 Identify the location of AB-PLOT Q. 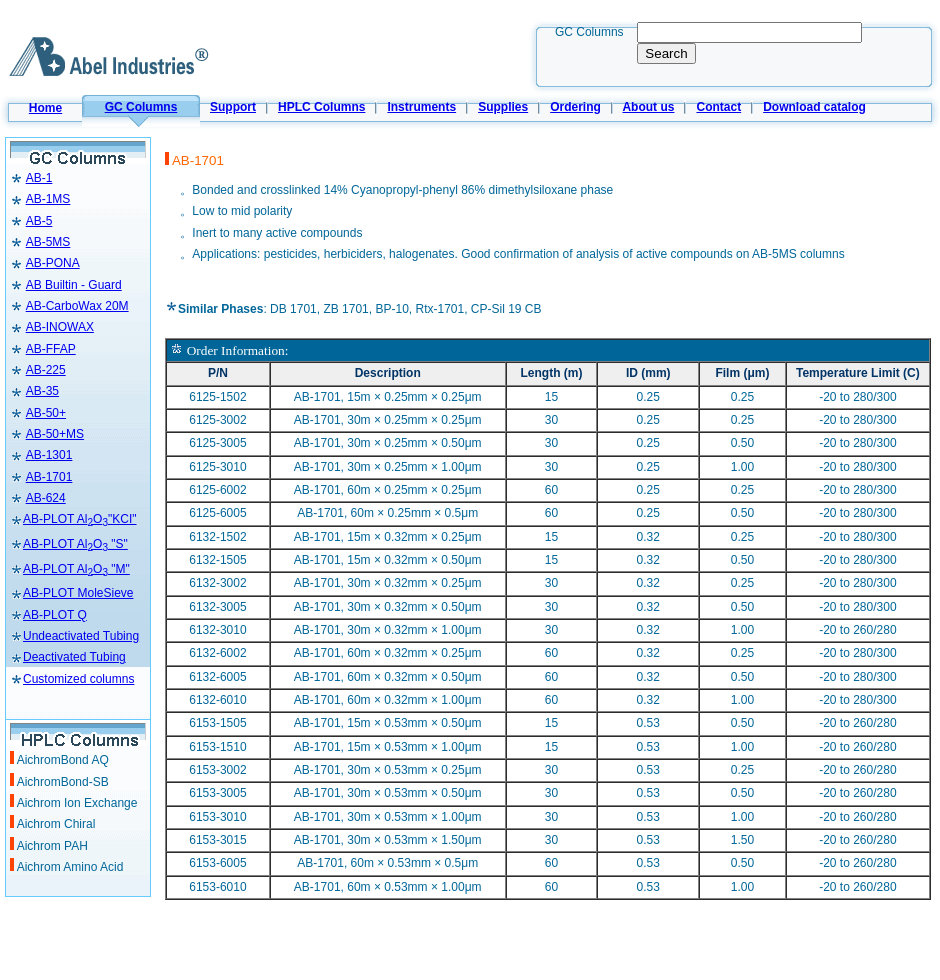
(55, 615).